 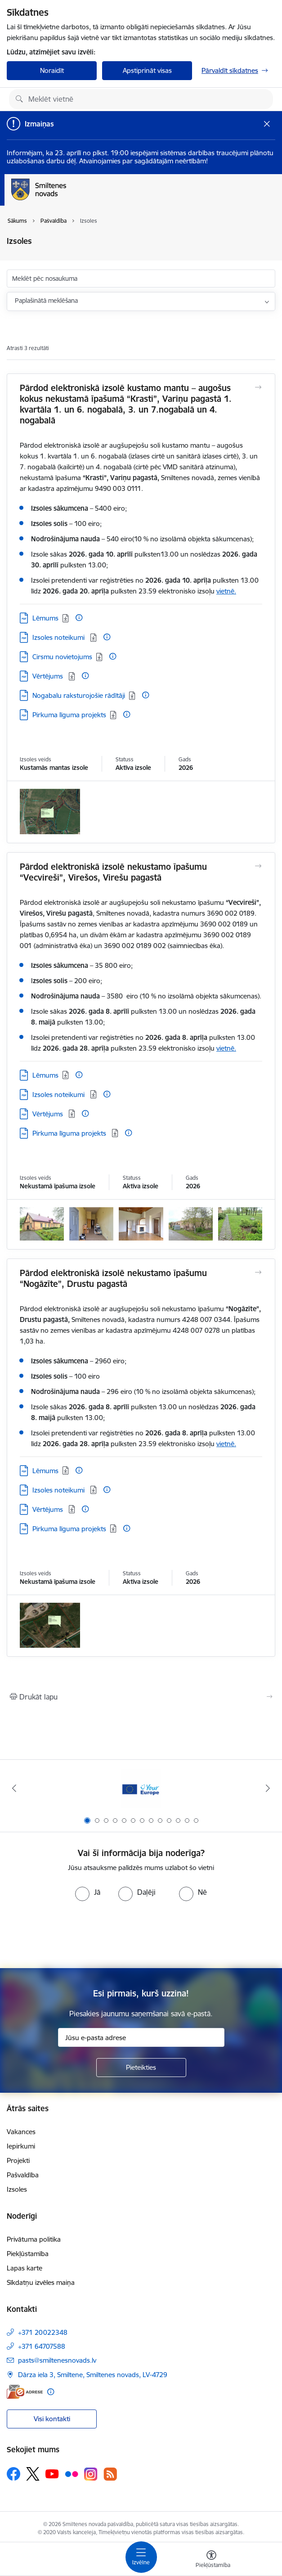 I want to click on [Sekojiet mums Youtube], so click(x=52, y=2473).